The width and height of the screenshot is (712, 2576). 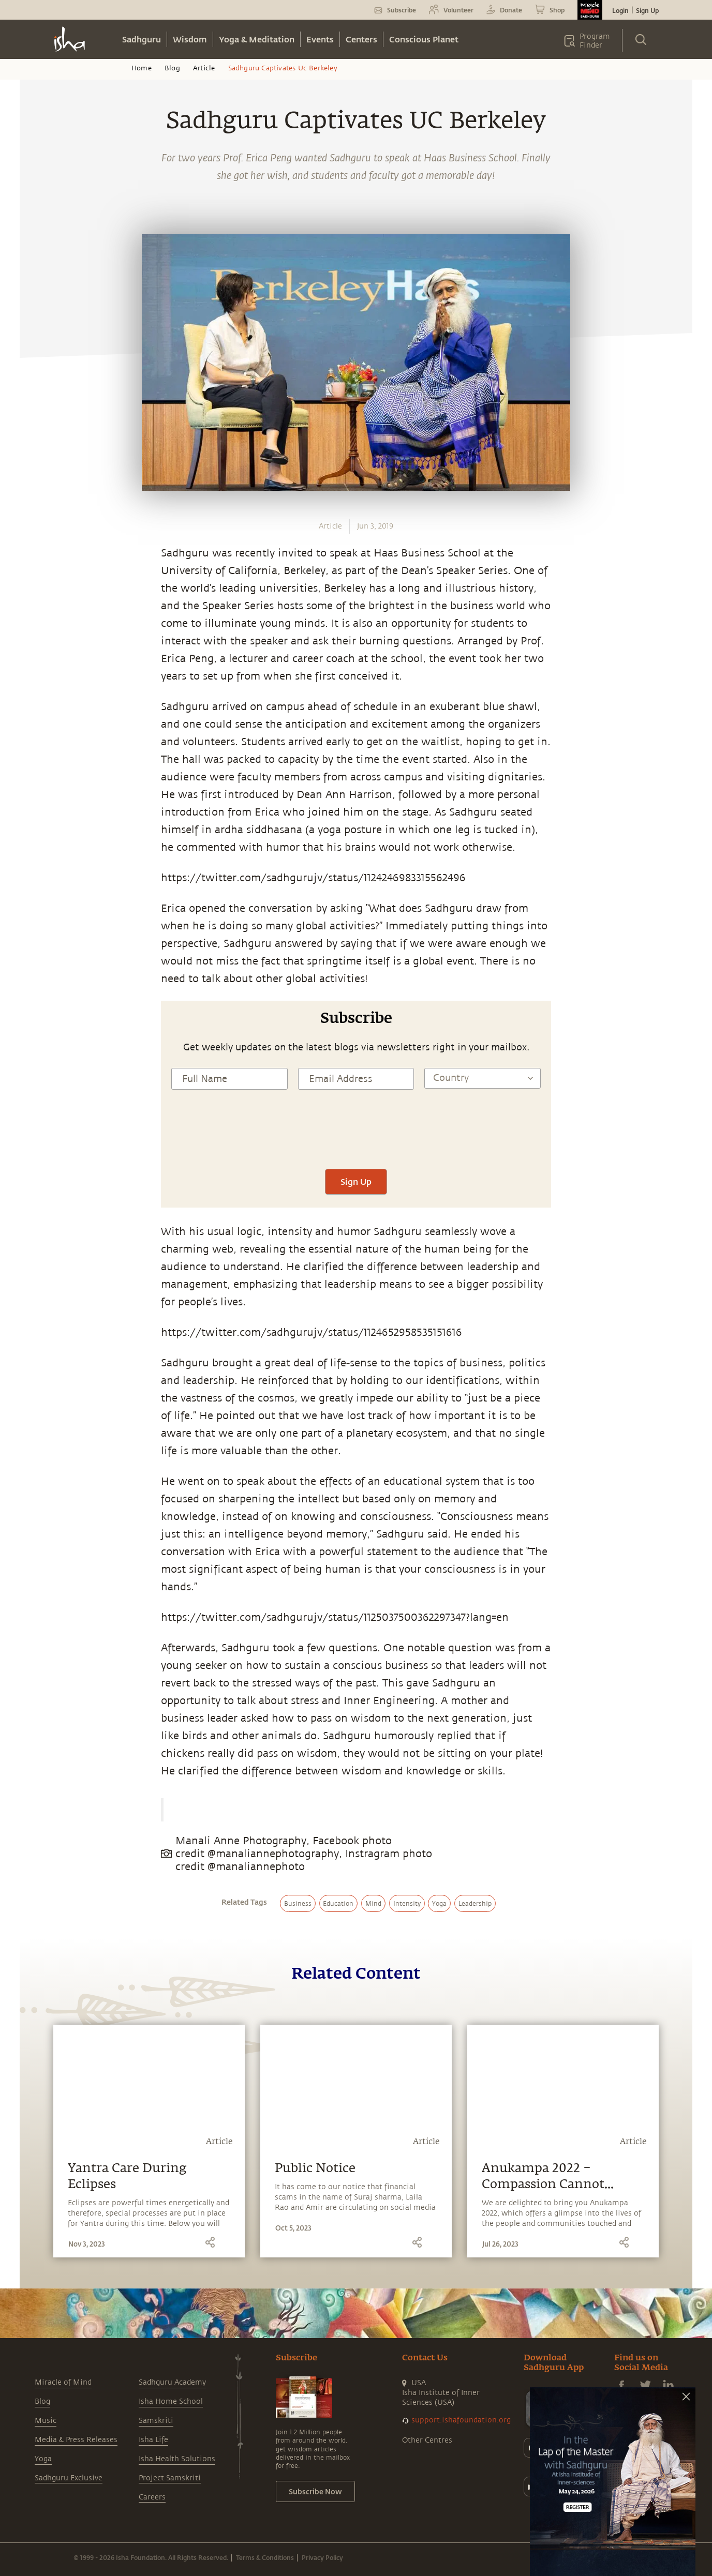 What do you see at coordinates (39, 870) in the screenshot?
I see `[facebook]` at bounding box center [39, 870].